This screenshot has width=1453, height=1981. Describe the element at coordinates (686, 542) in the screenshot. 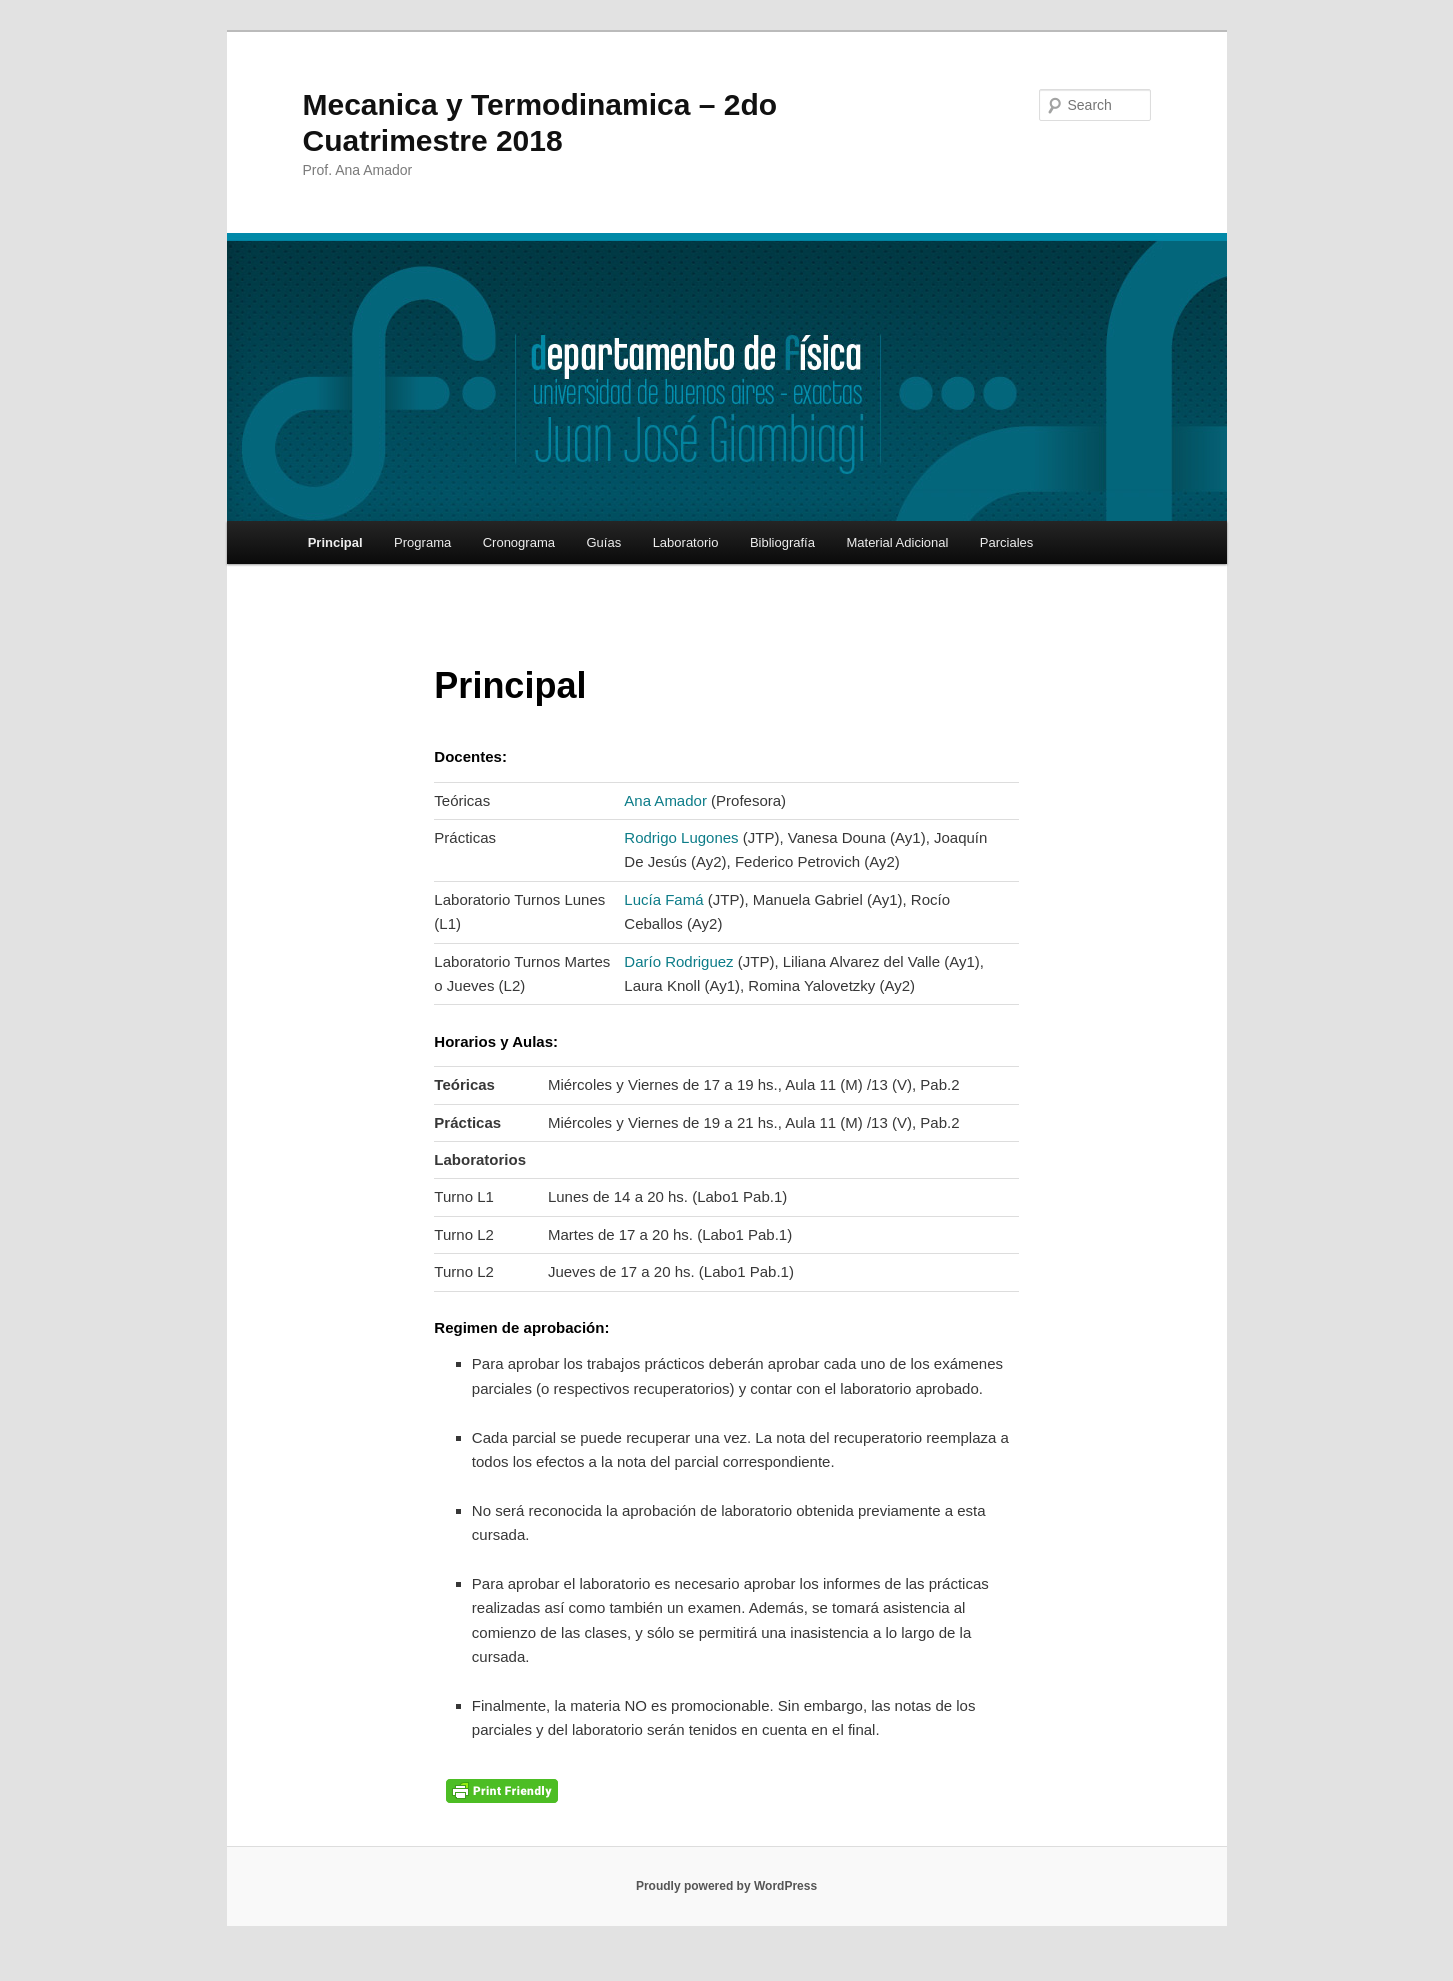

I see `Laboratorio` at that location.